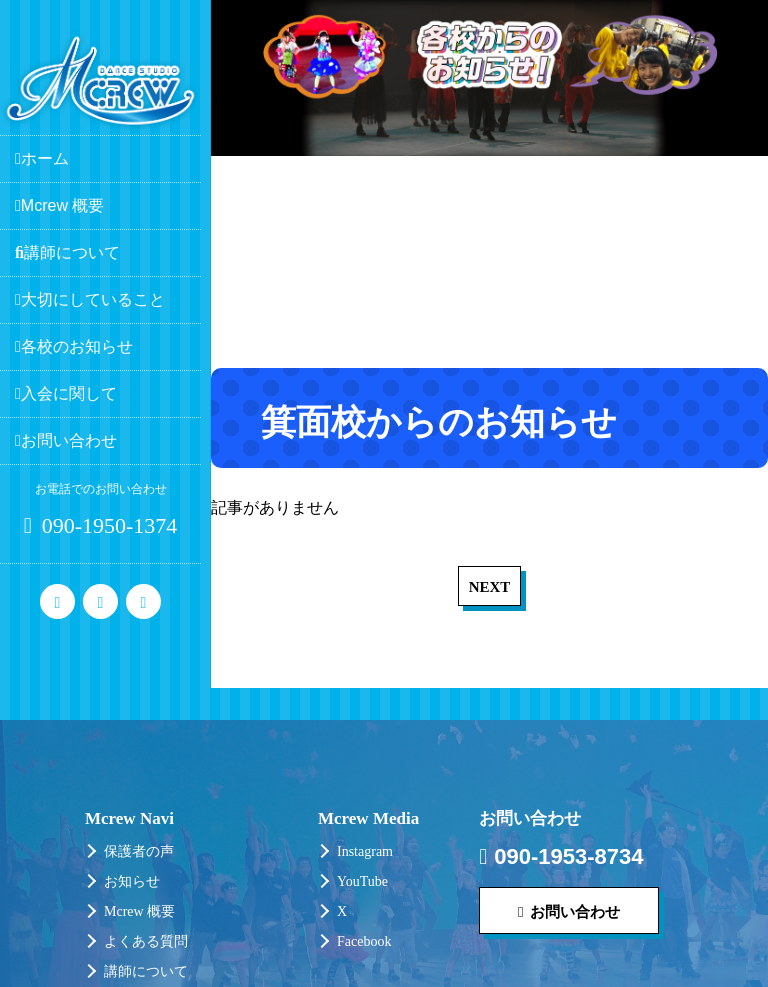 Image resolution: width=768 pixels, height=987 pixels. What do you see at coordinates (132, 881) in the screenshot?
I see `お知らせ` at bounding box center [132, 881].